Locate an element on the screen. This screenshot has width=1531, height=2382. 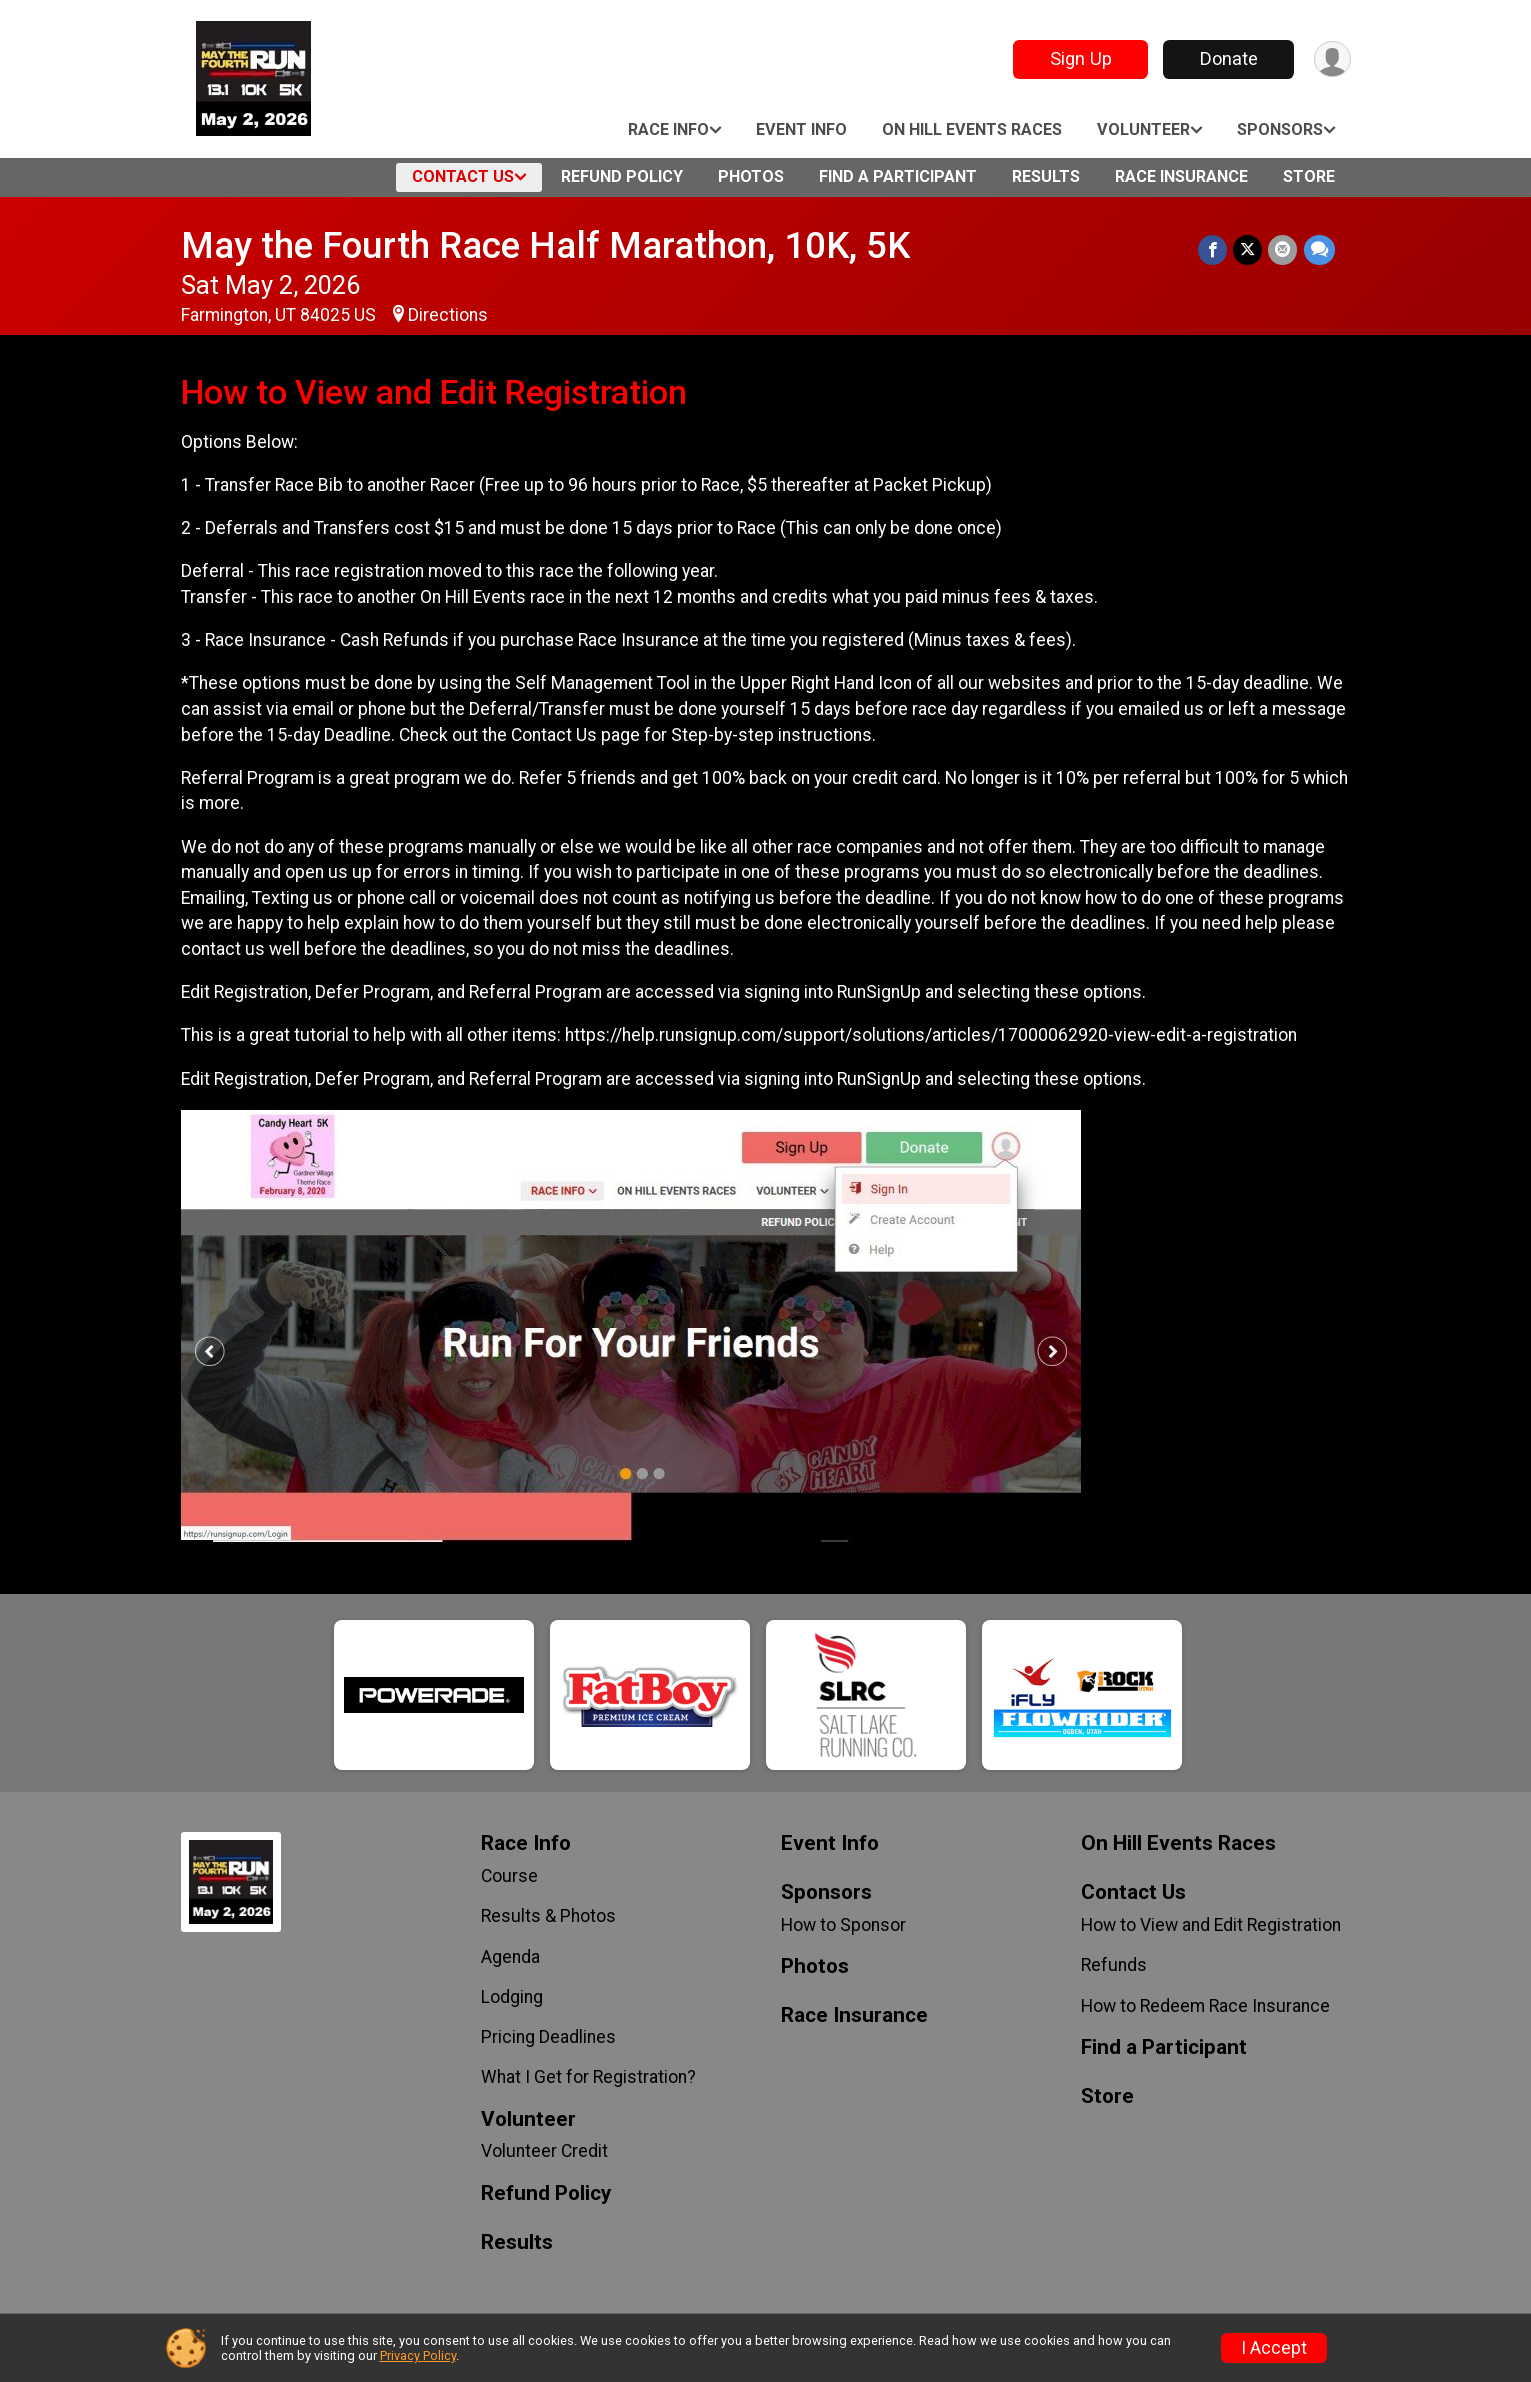
Pricing Deadlines is located at coordinates (548, 2037).